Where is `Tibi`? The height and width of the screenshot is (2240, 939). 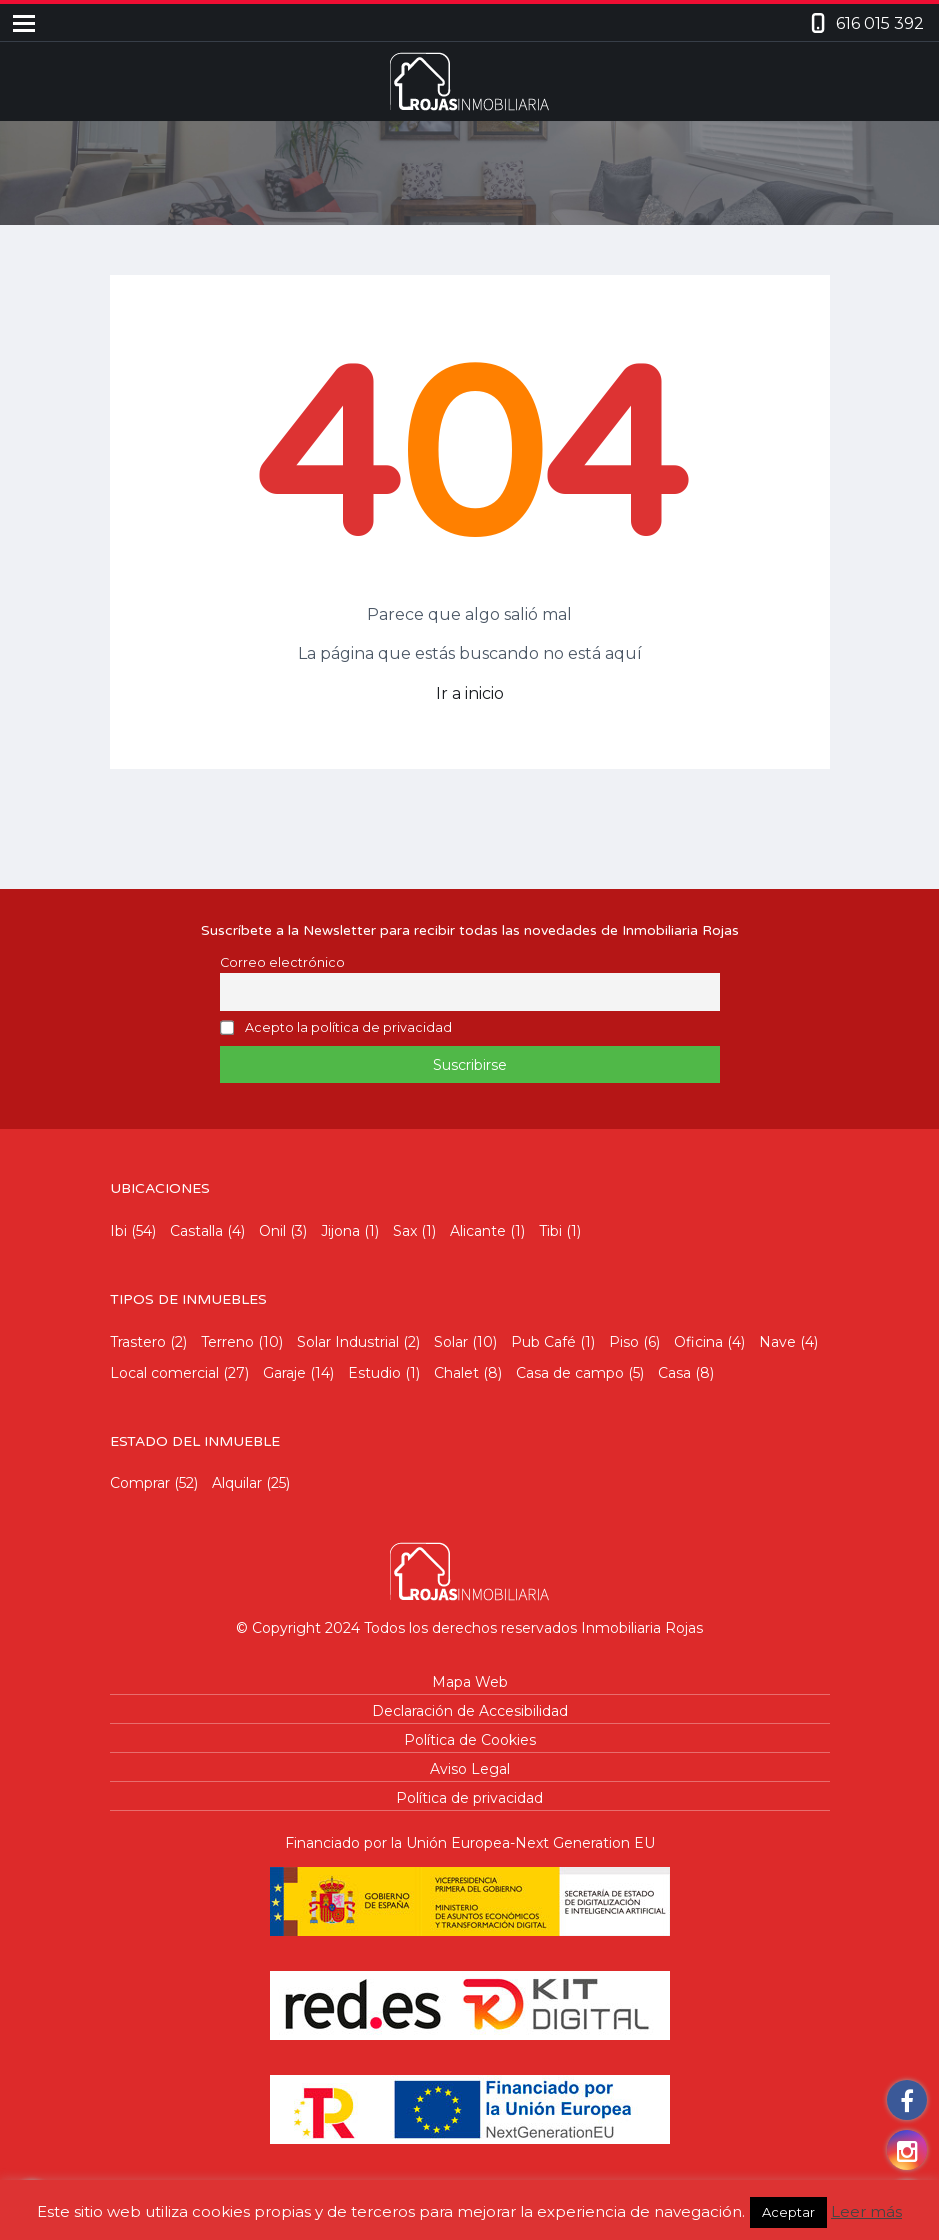
Tibi is located at coordinates (550, 1231).